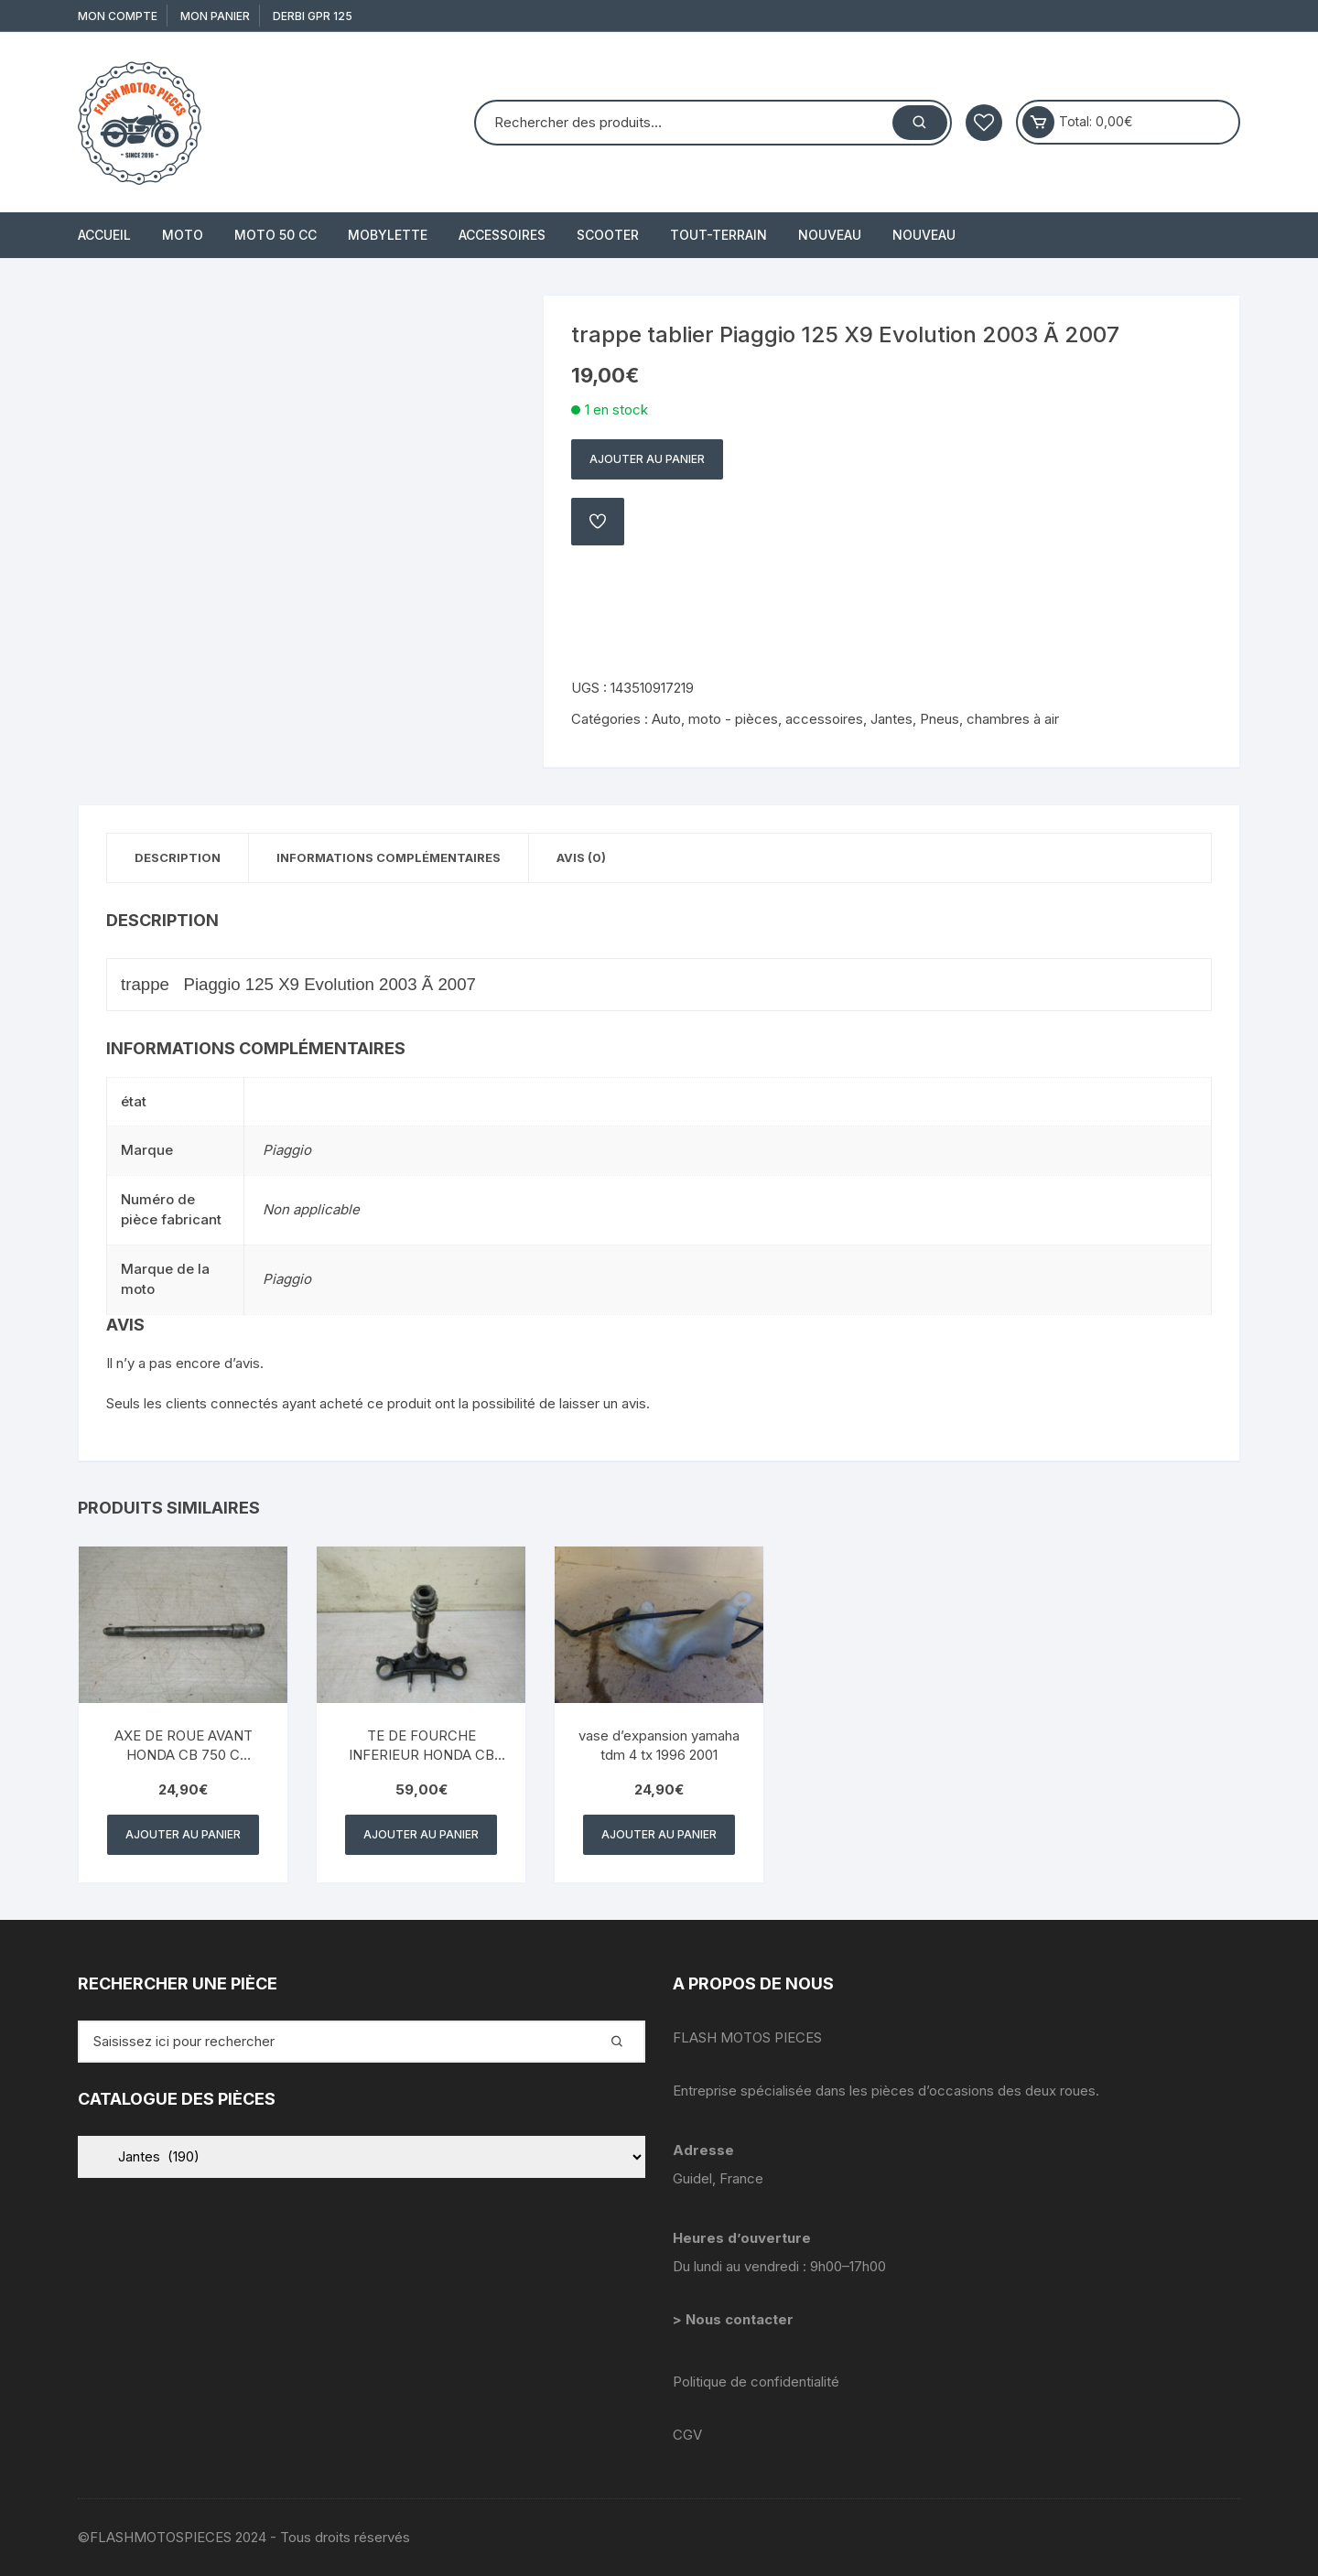 Image resolution: width=1318 pixels, height=2576 pixels. Describe the element at coordinates (757, 719) in the screenshot. I see `Auto, moto - pièces, accessoires` at that location.